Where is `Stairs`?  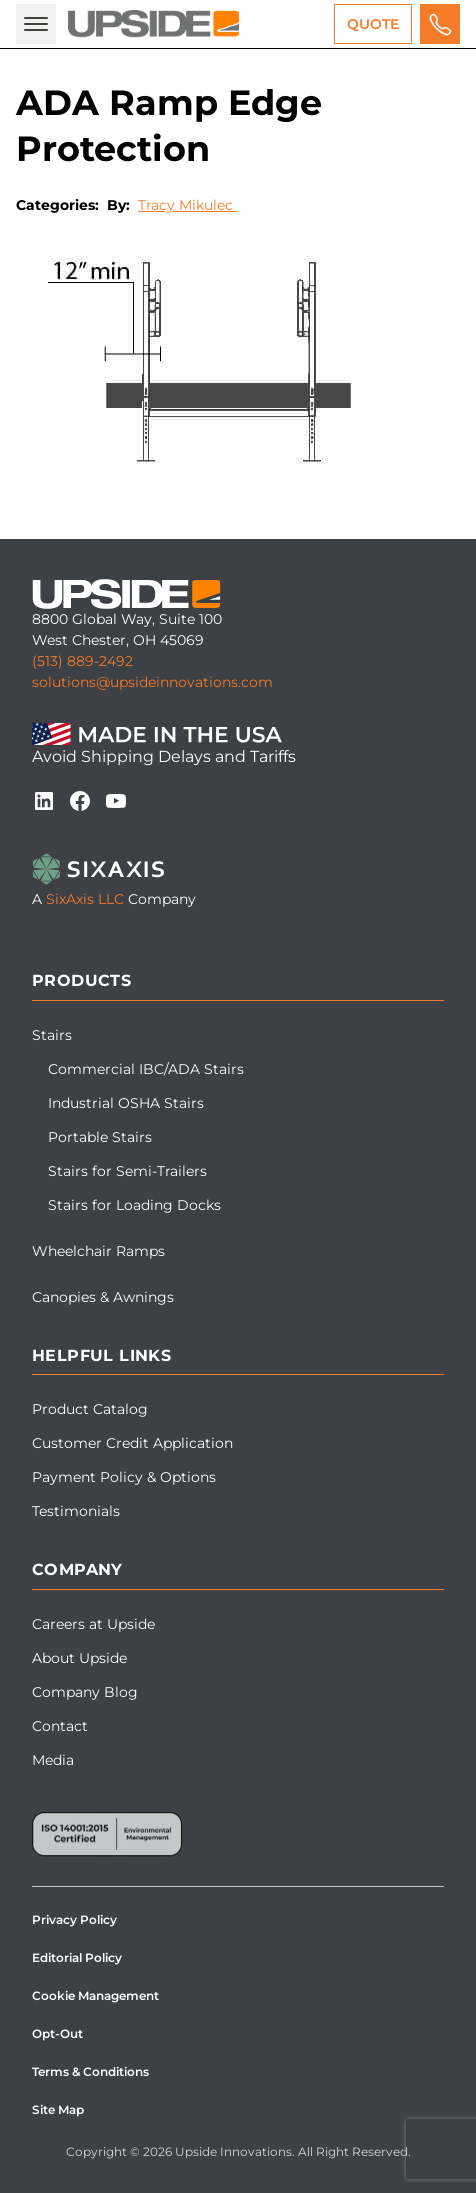 Stairs is located at coordinates (52, 1035).